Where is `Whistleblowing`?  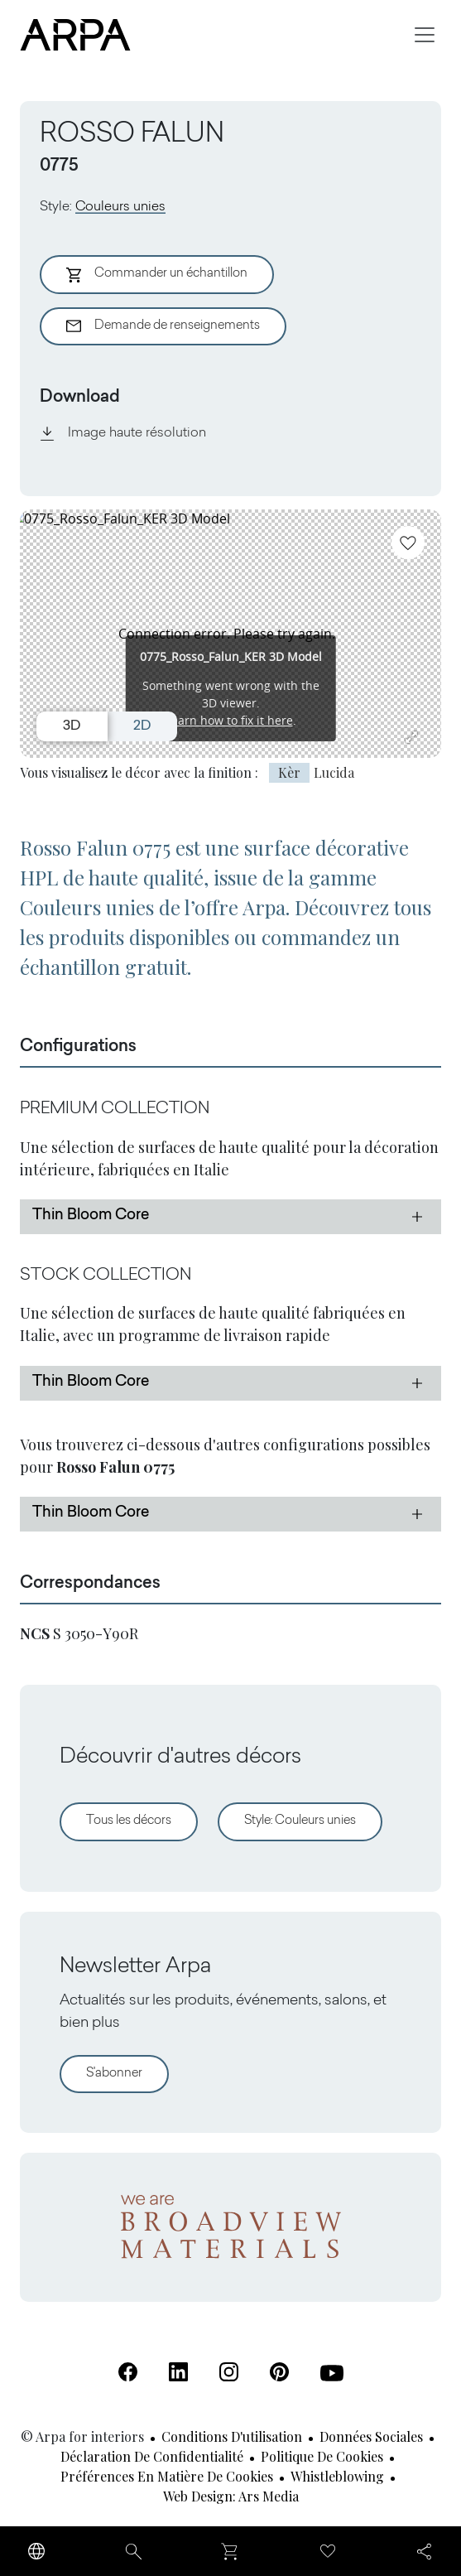
Whistleblowing is located at coordinates (337, 2476).